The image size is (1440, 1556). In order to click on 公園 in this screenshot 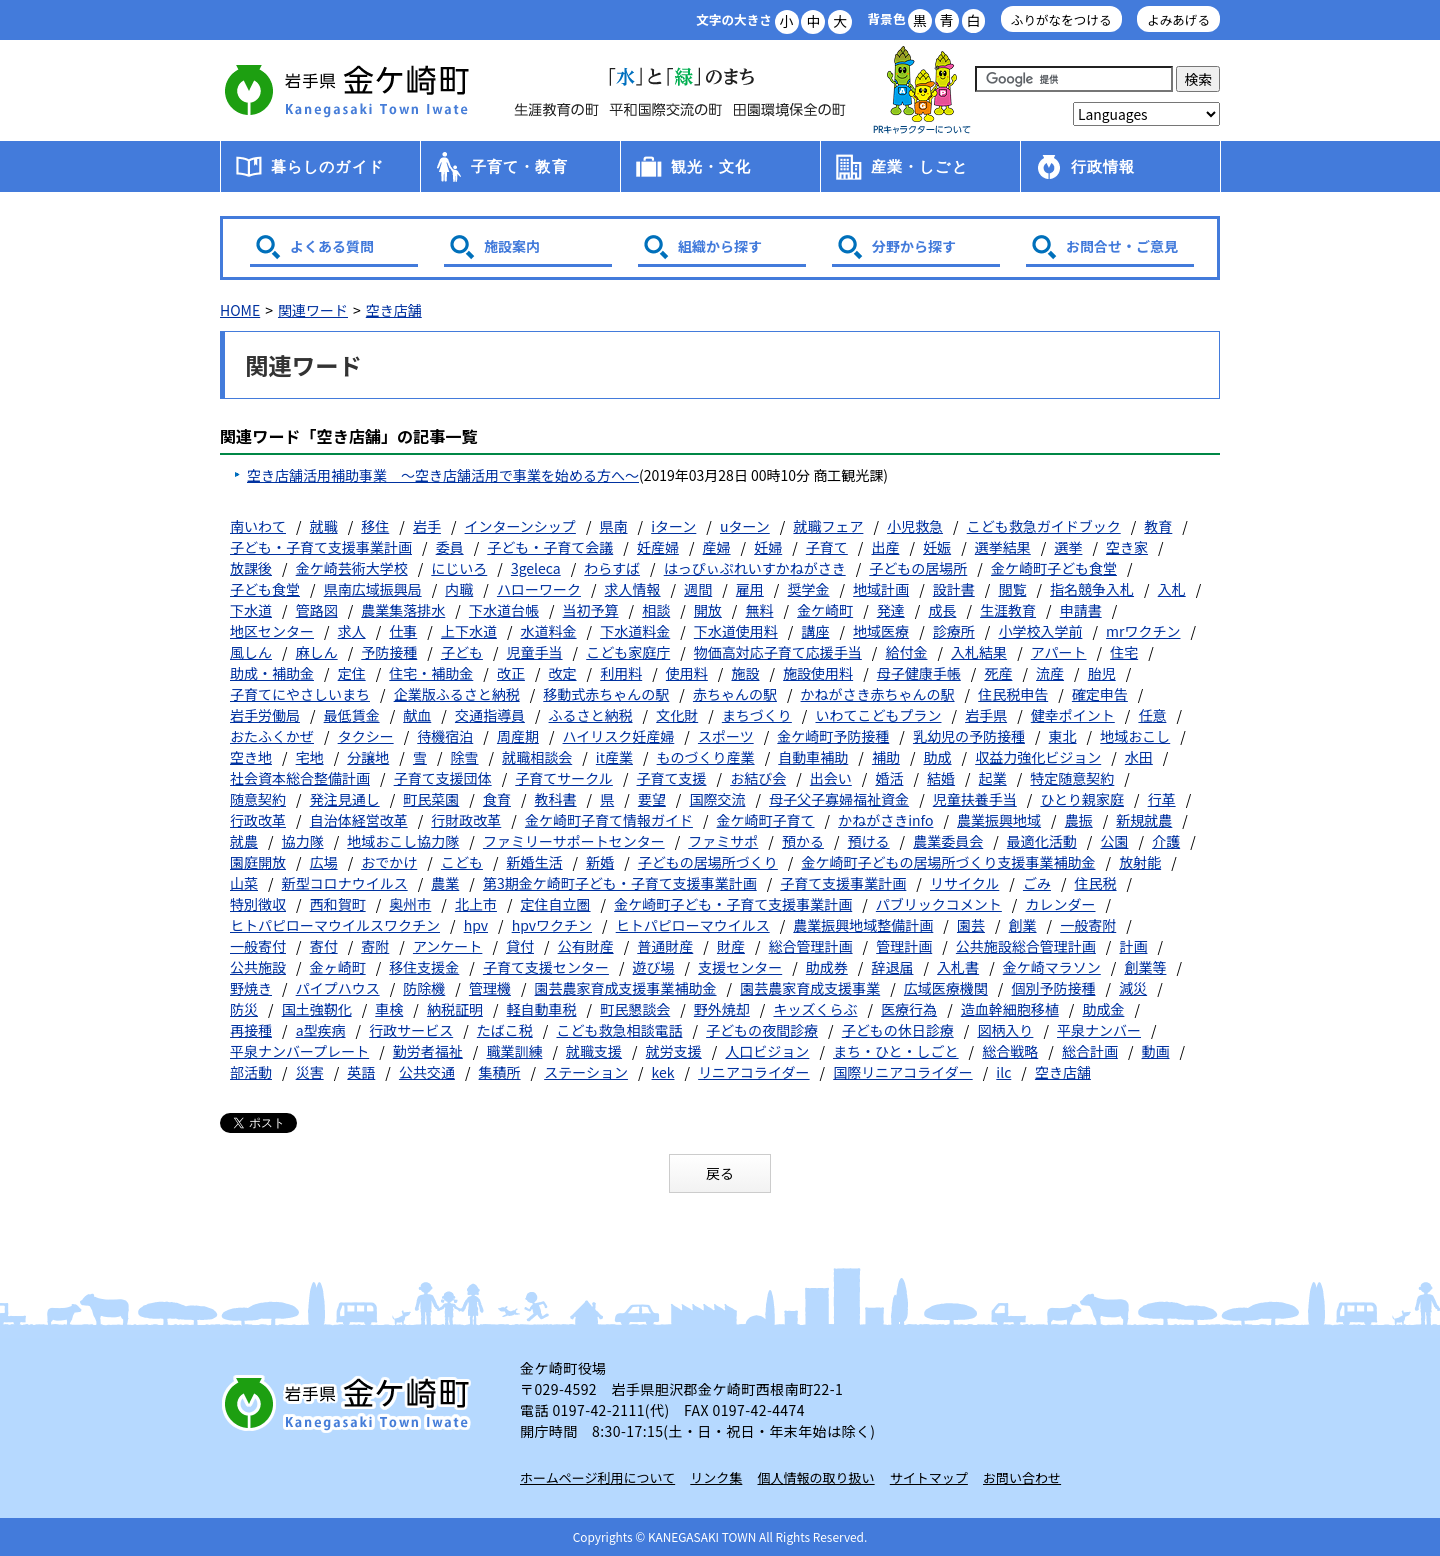, I will do `click(1115, 841)`.